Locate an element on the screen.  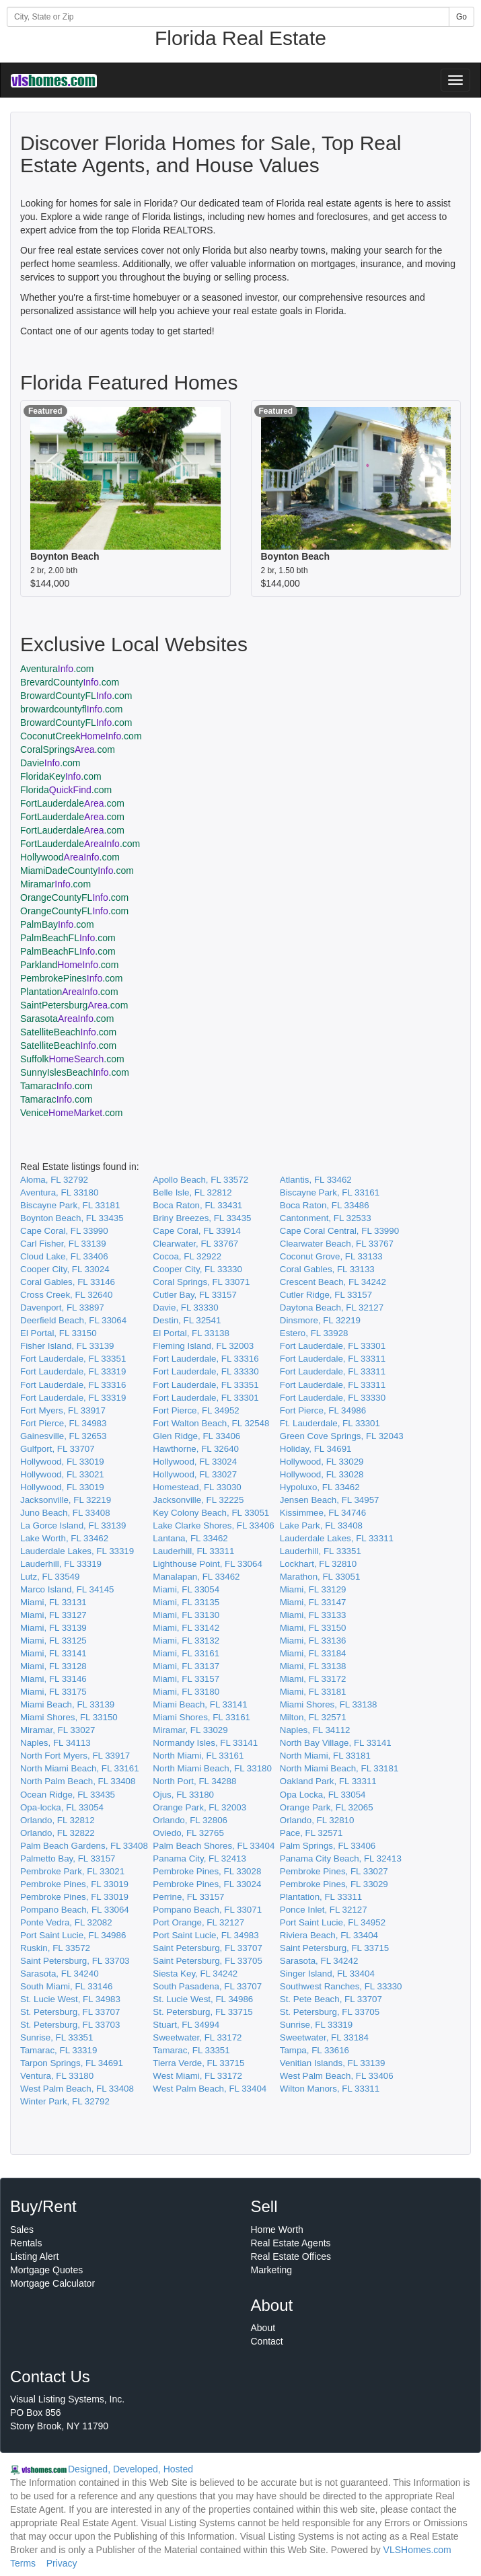
Deerfield Beach, FL 33064 is located at coordinates (73, 1320).